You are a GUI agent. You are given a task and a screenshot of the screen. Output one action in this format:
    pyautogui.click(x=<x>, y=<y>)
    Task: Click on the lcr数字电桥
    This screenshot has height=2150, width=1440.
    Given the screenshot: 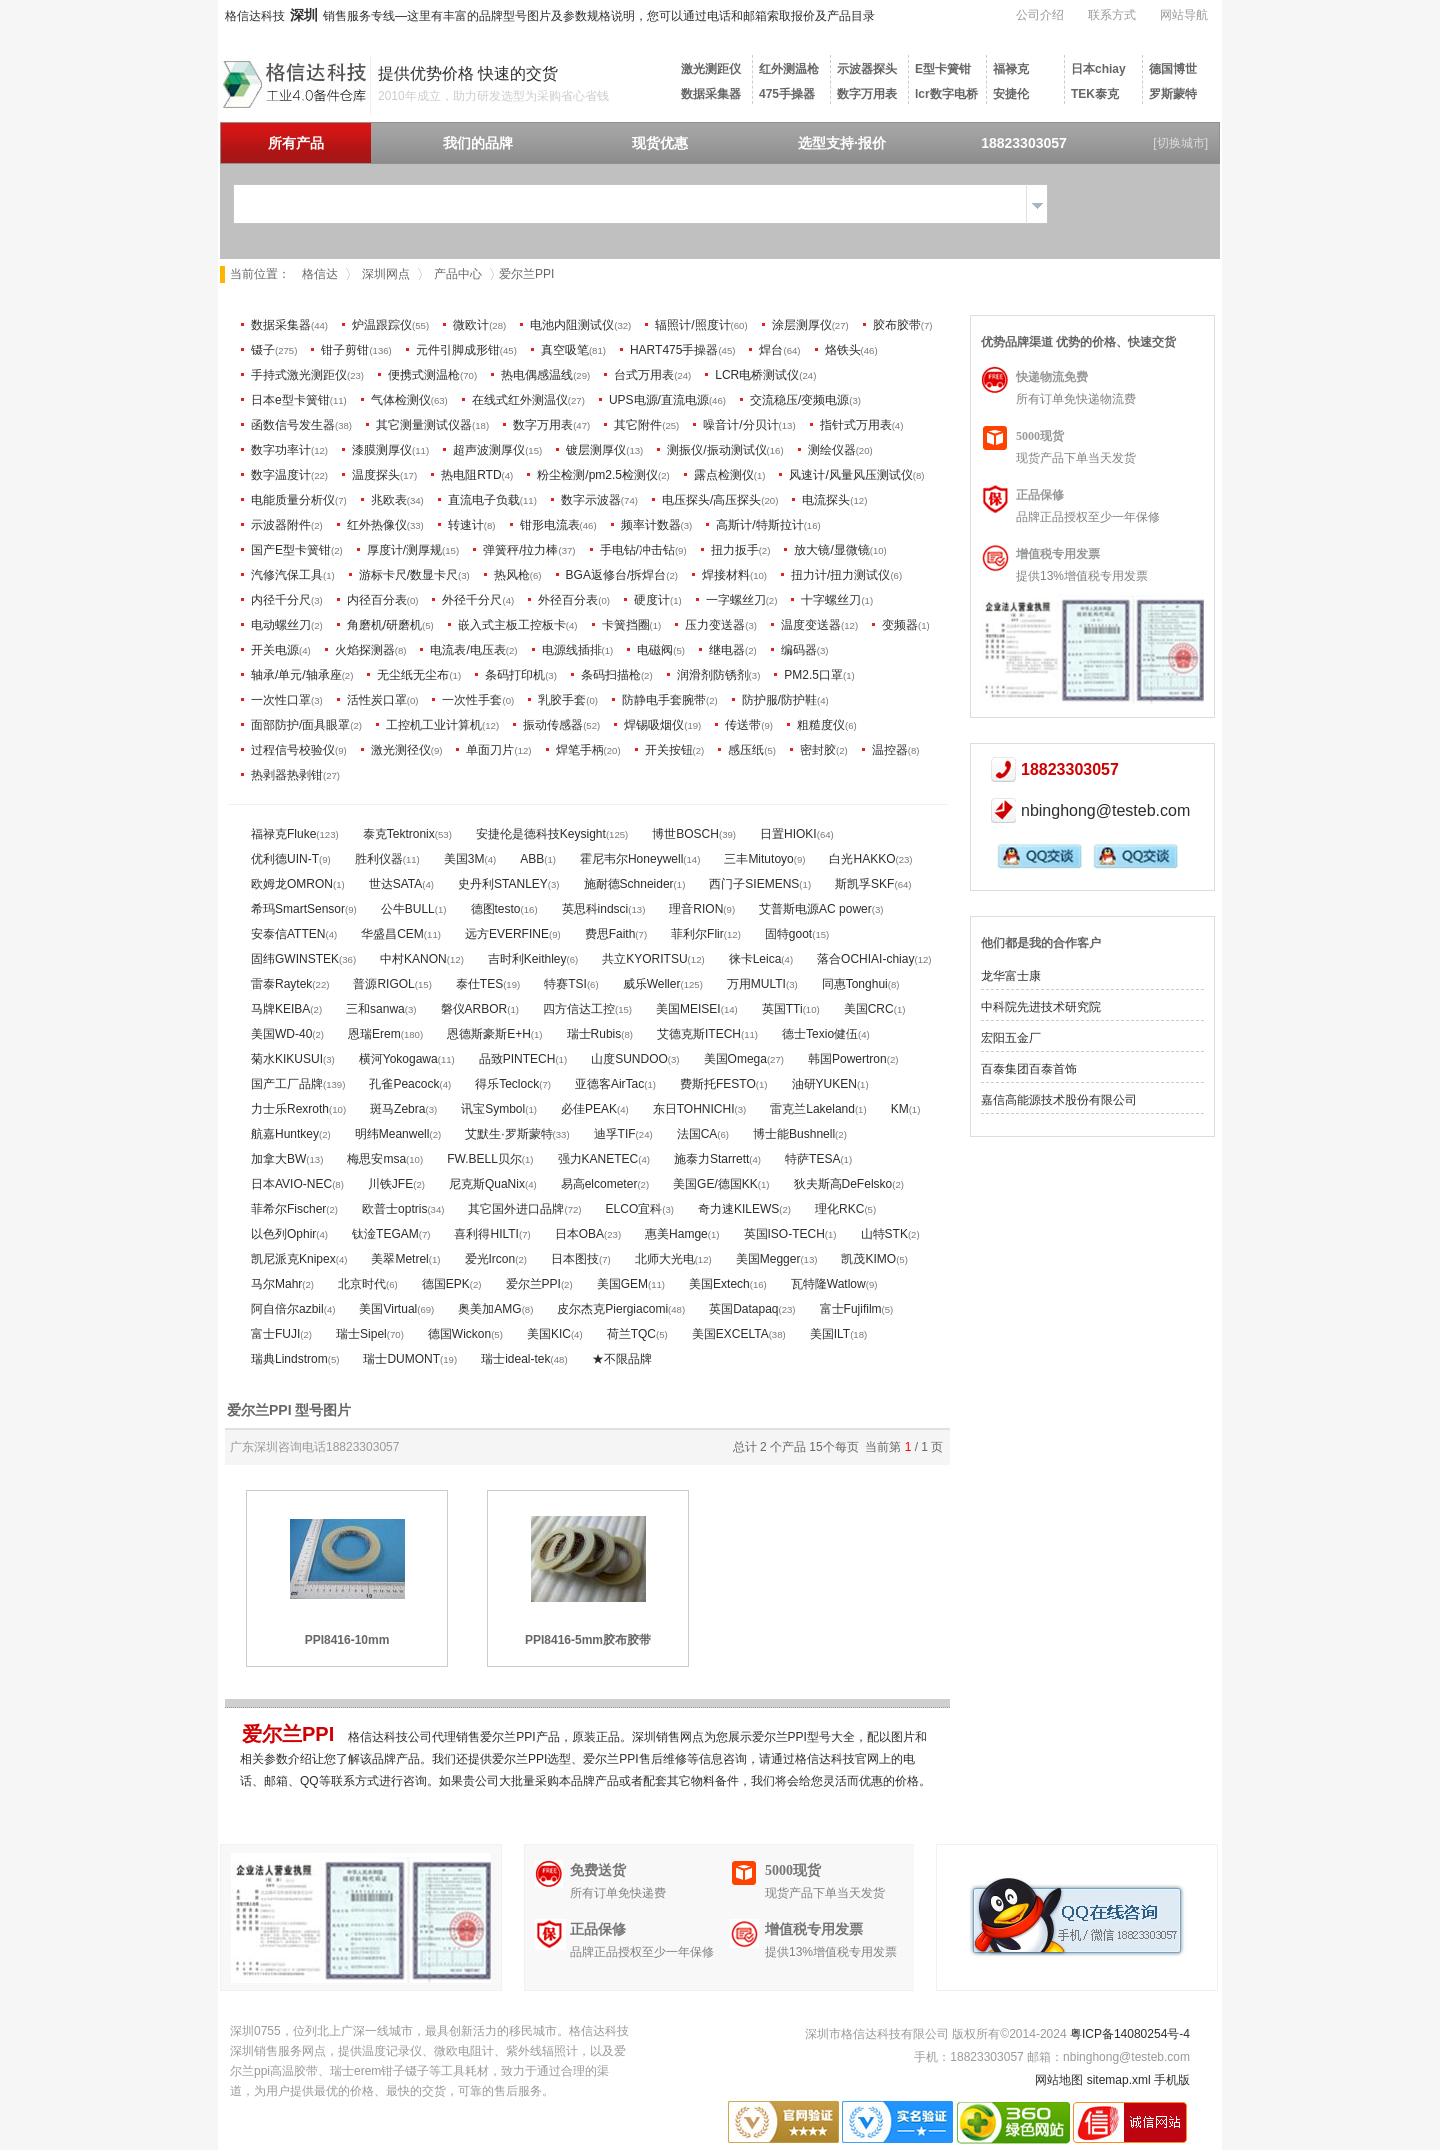 What is the action you would take?
    pyautogui.click(x=946, y=94)
    